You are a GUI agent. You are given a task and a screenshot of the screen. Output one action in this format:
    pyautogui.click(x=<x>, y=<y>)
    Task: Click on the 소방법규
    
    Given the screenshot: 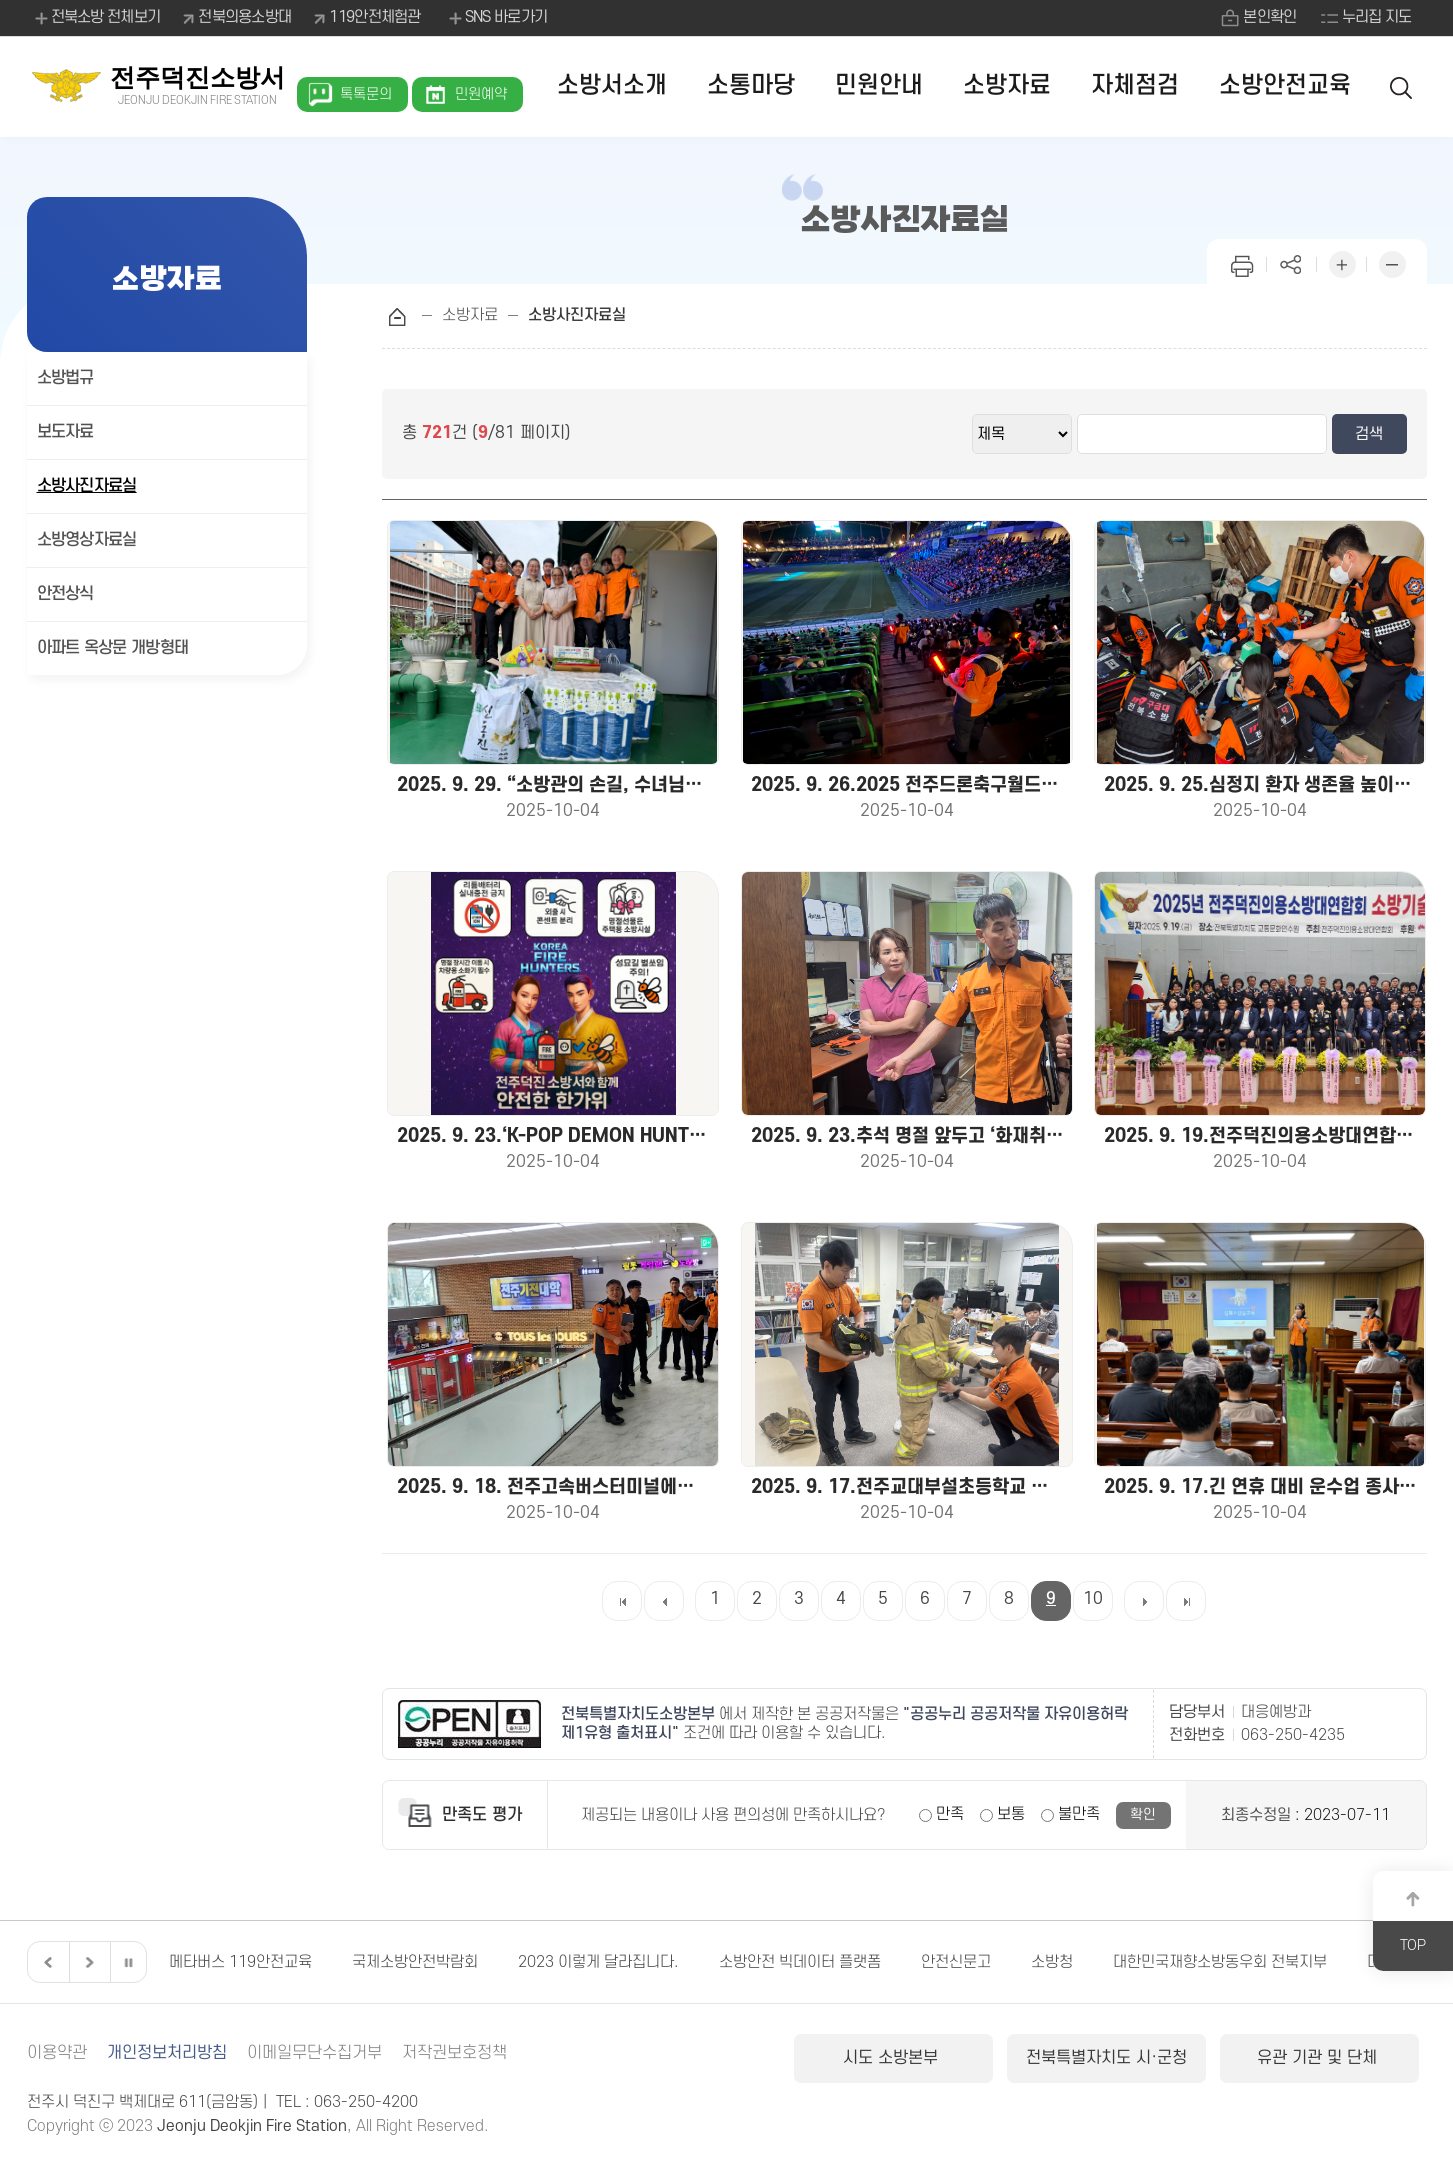 What is the action you would take?
    pyautogui.click(x=65, y=378)
    